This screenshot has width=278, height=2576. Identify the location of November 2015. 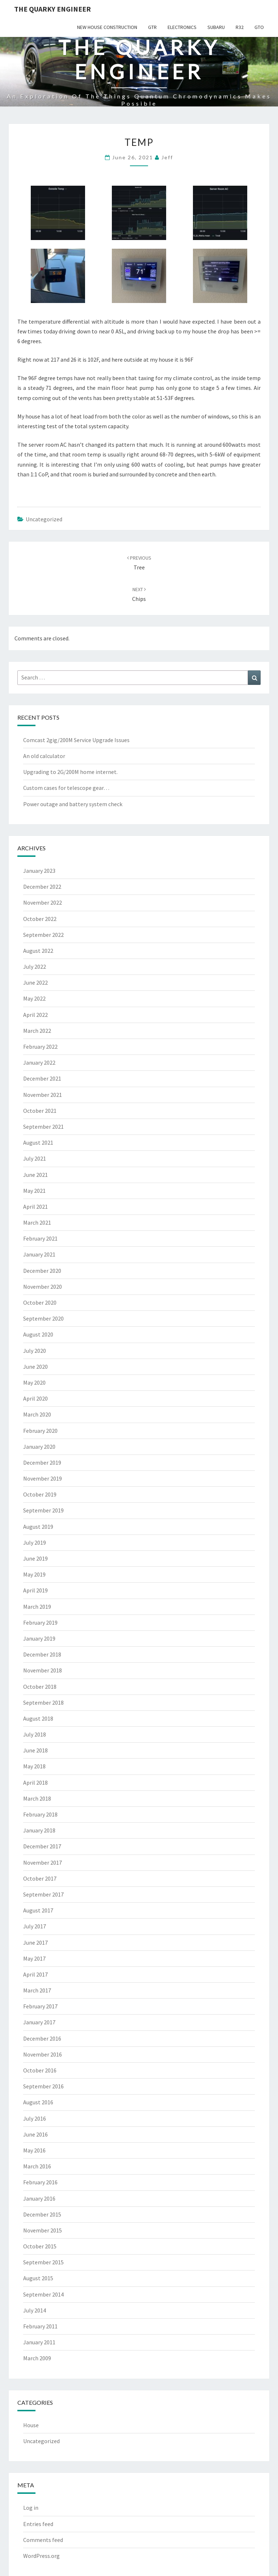
(42, 2230).